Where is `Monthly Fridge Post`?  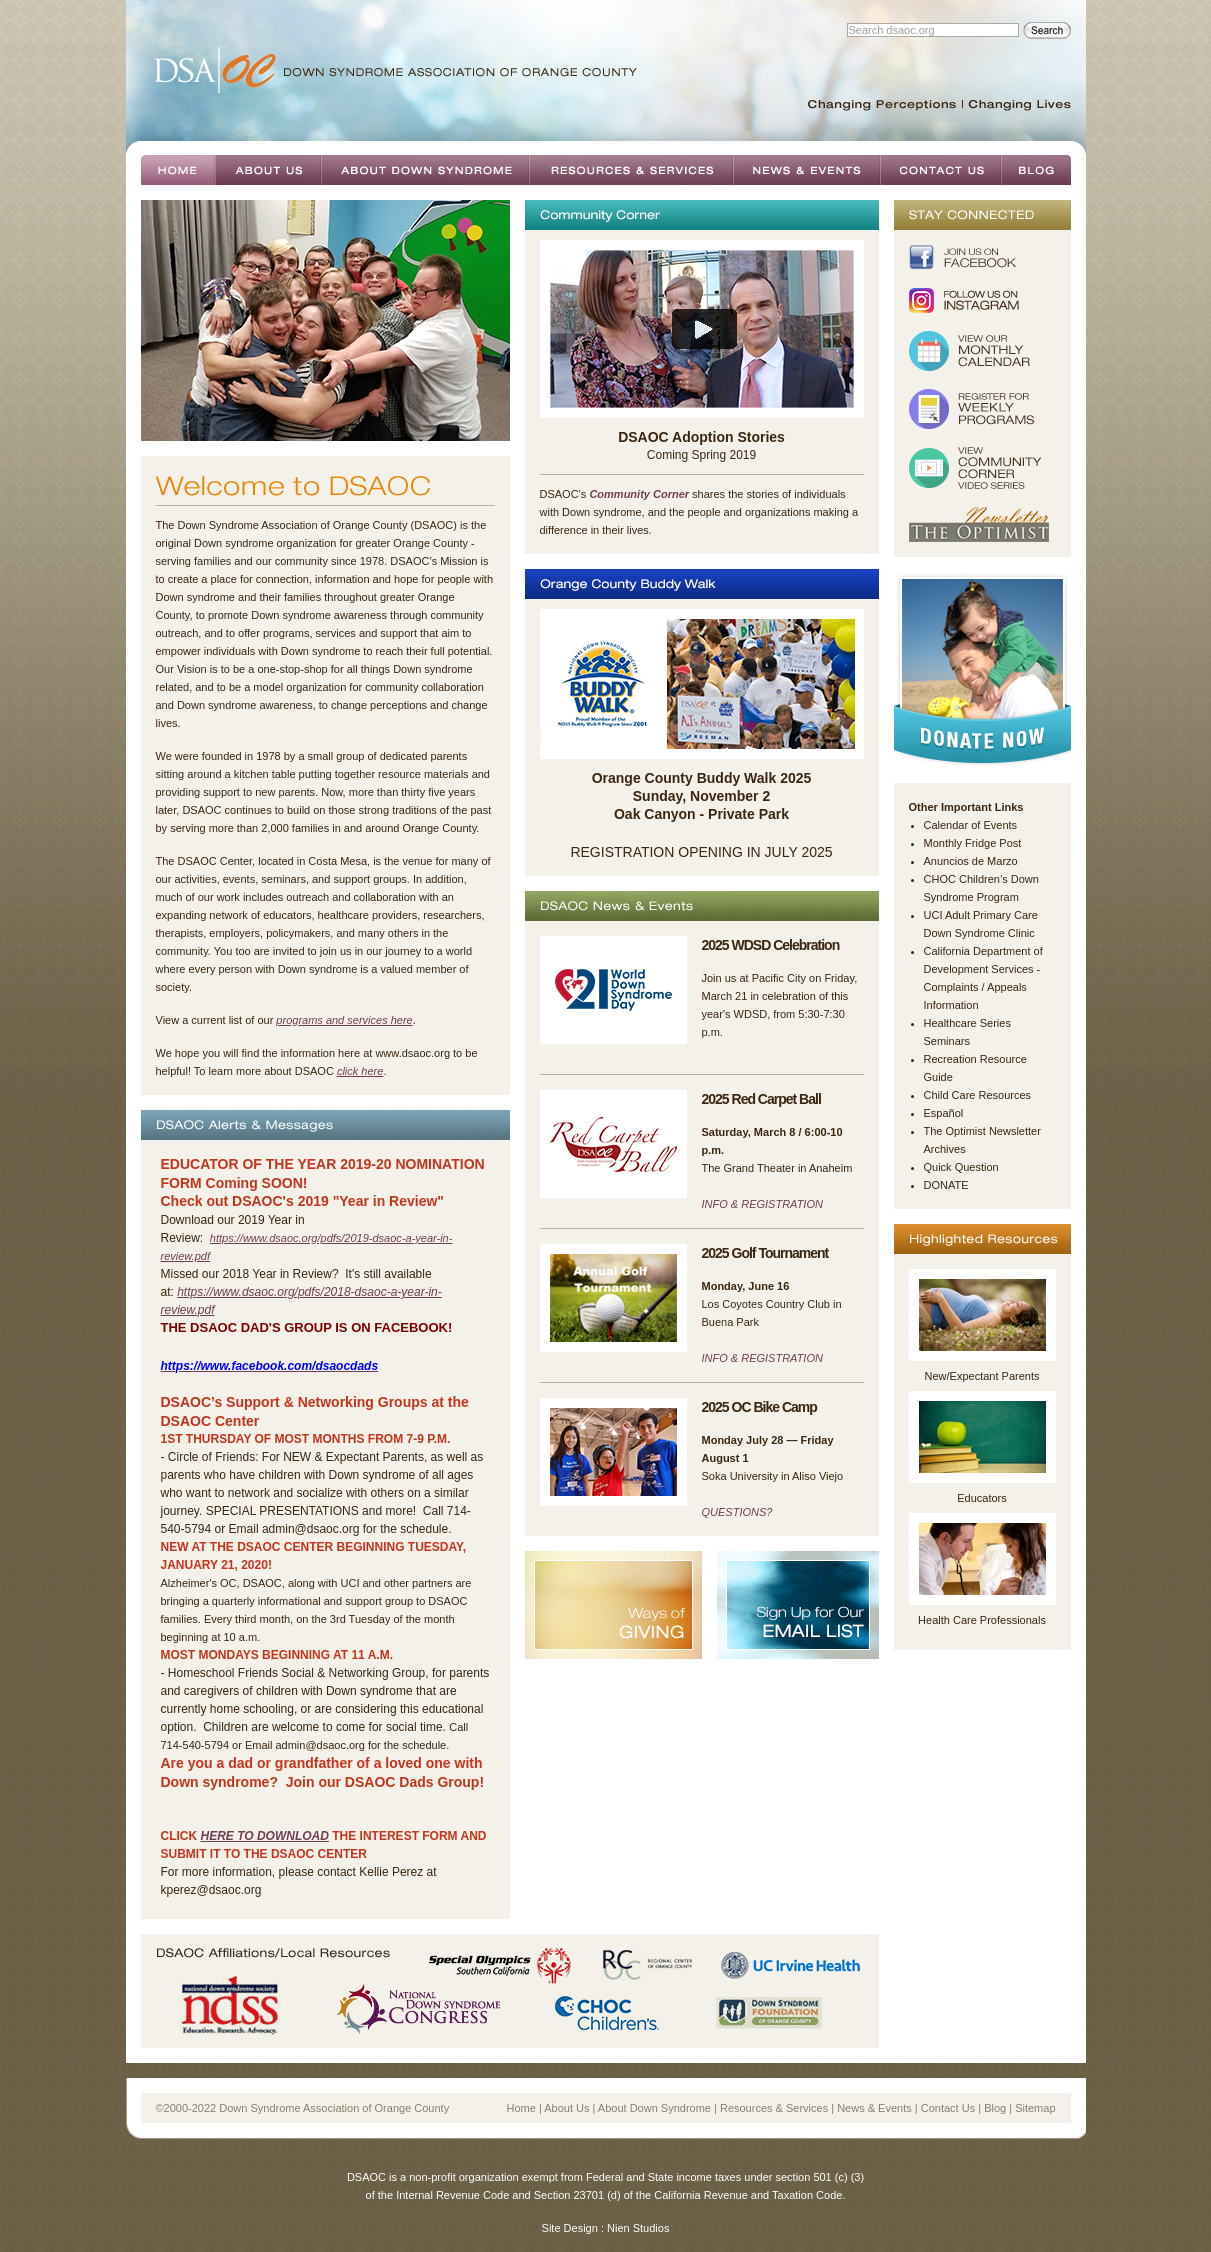 Monthly Fridge Post is located at coordinates (973, 843).